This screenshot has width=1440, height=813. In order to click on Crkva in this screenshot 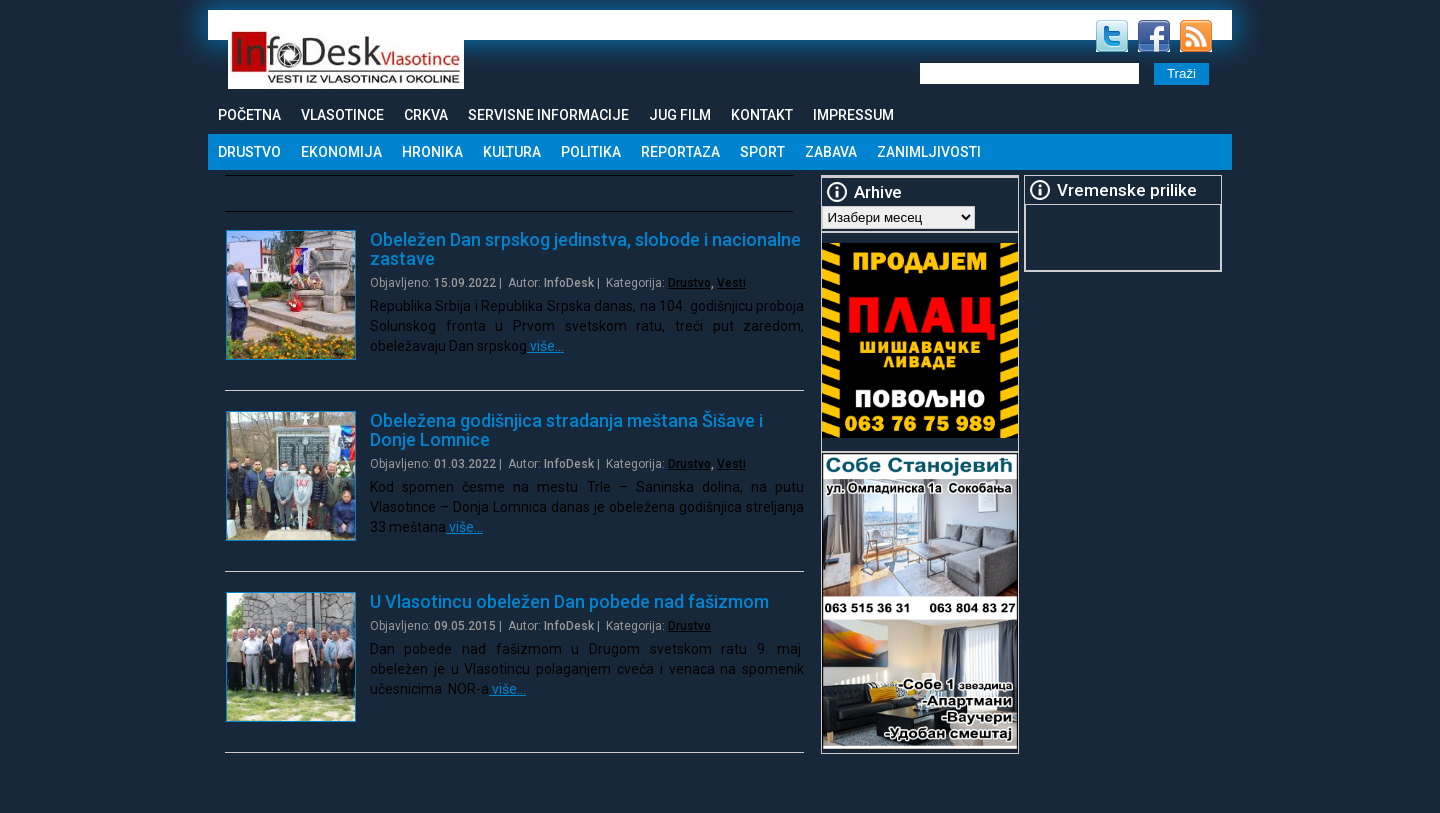, I will do `click(426, 115)`.